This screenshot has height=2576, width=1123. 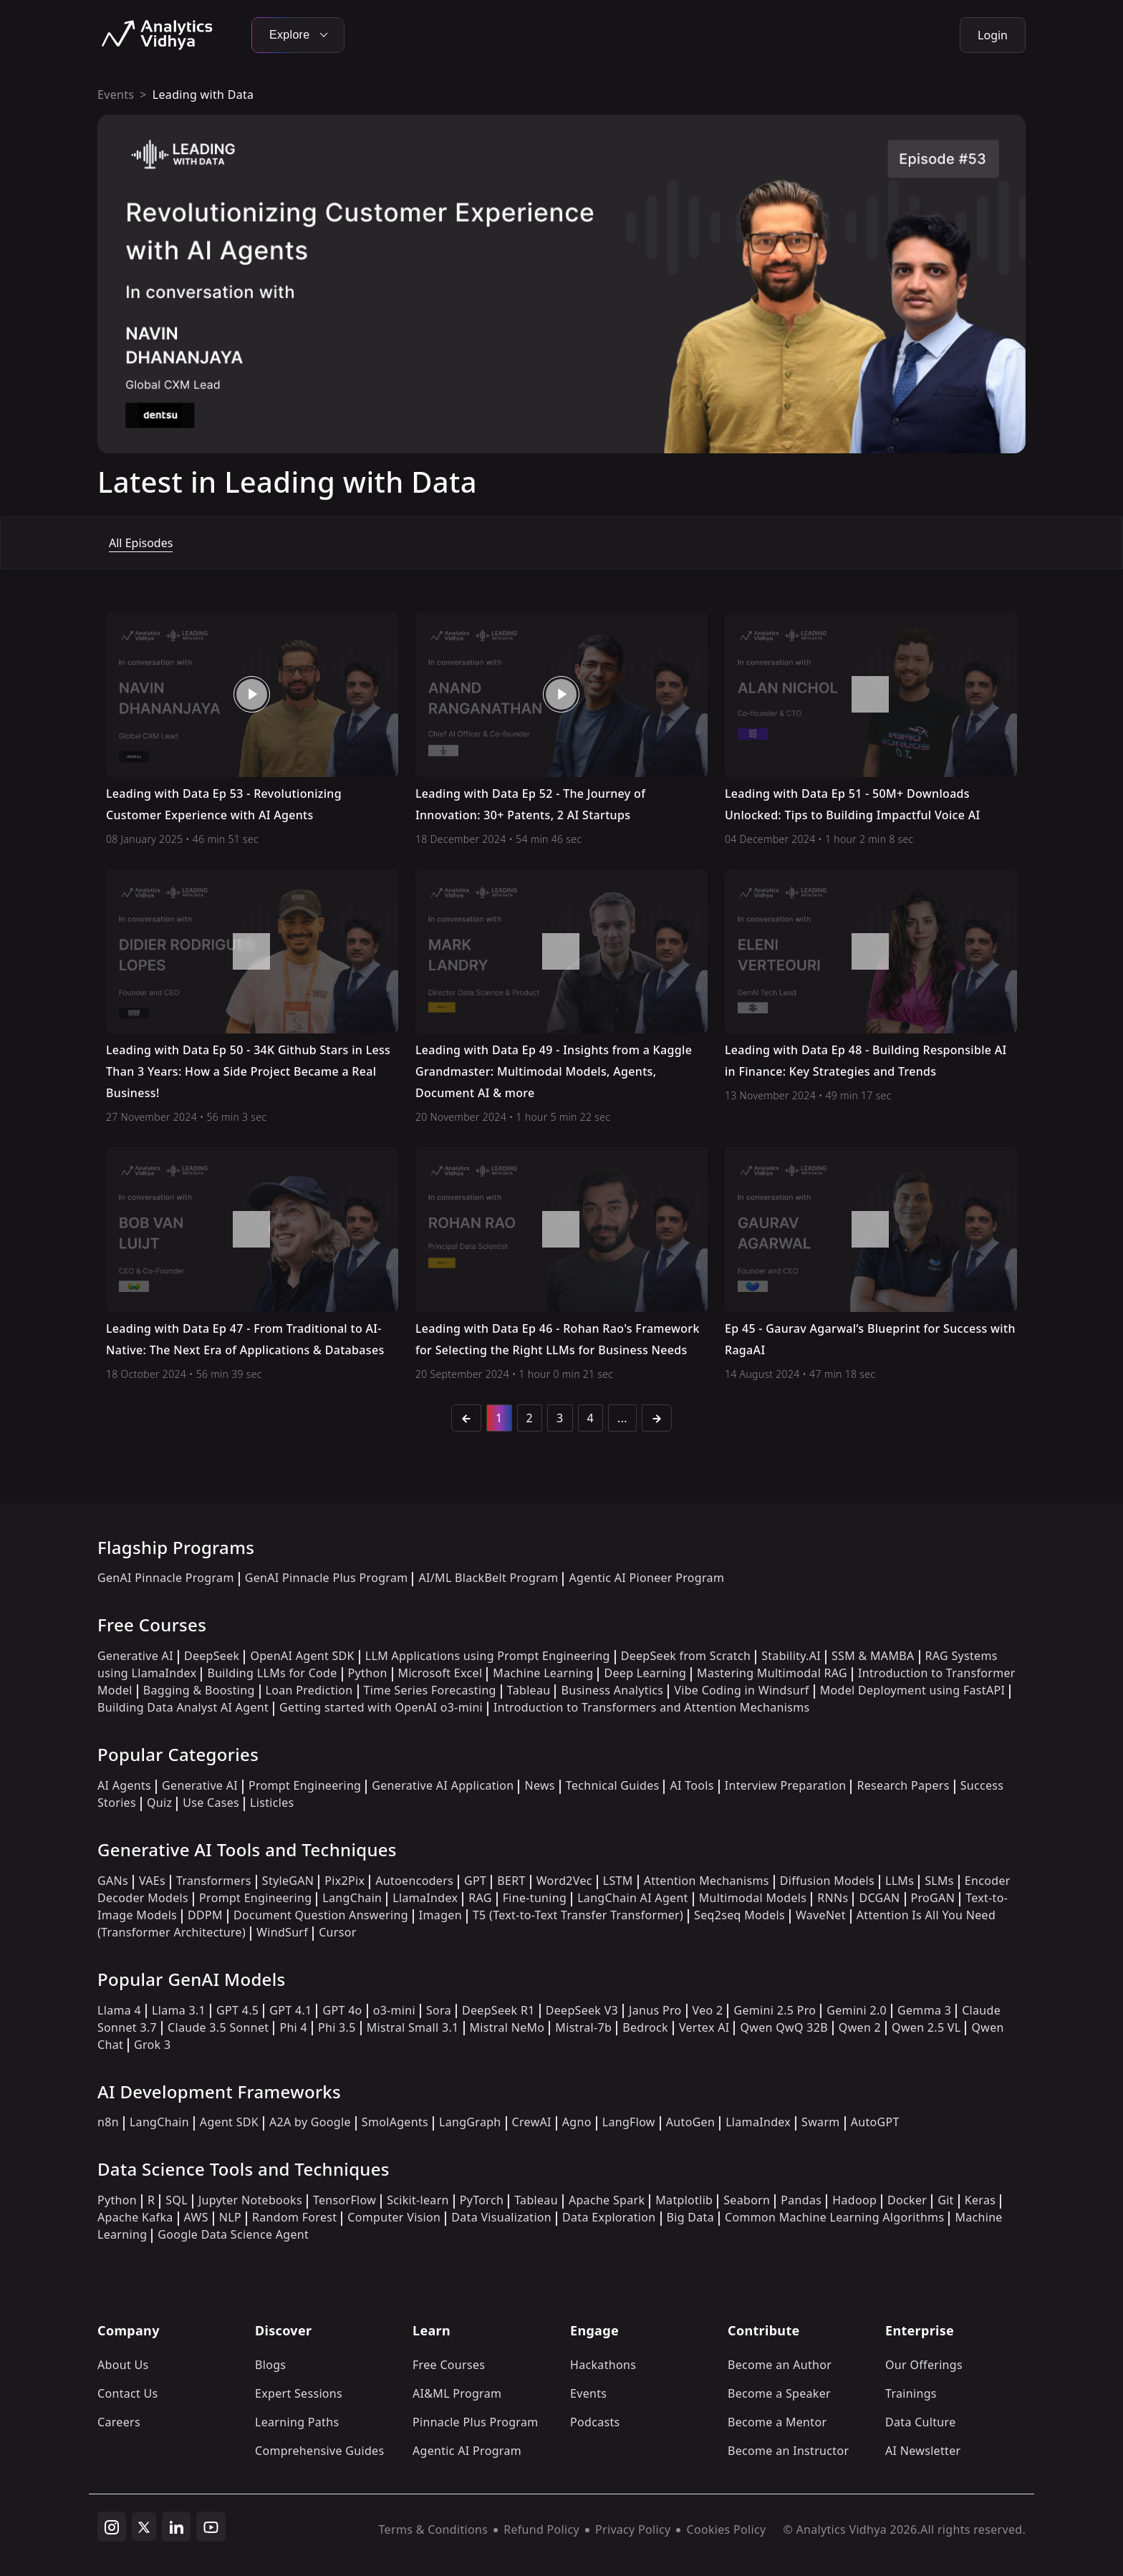 What do you see at coordinates (786, 1785) in the screenshot?
I see `Interview Preparation` at bounding box center [786, 1785].